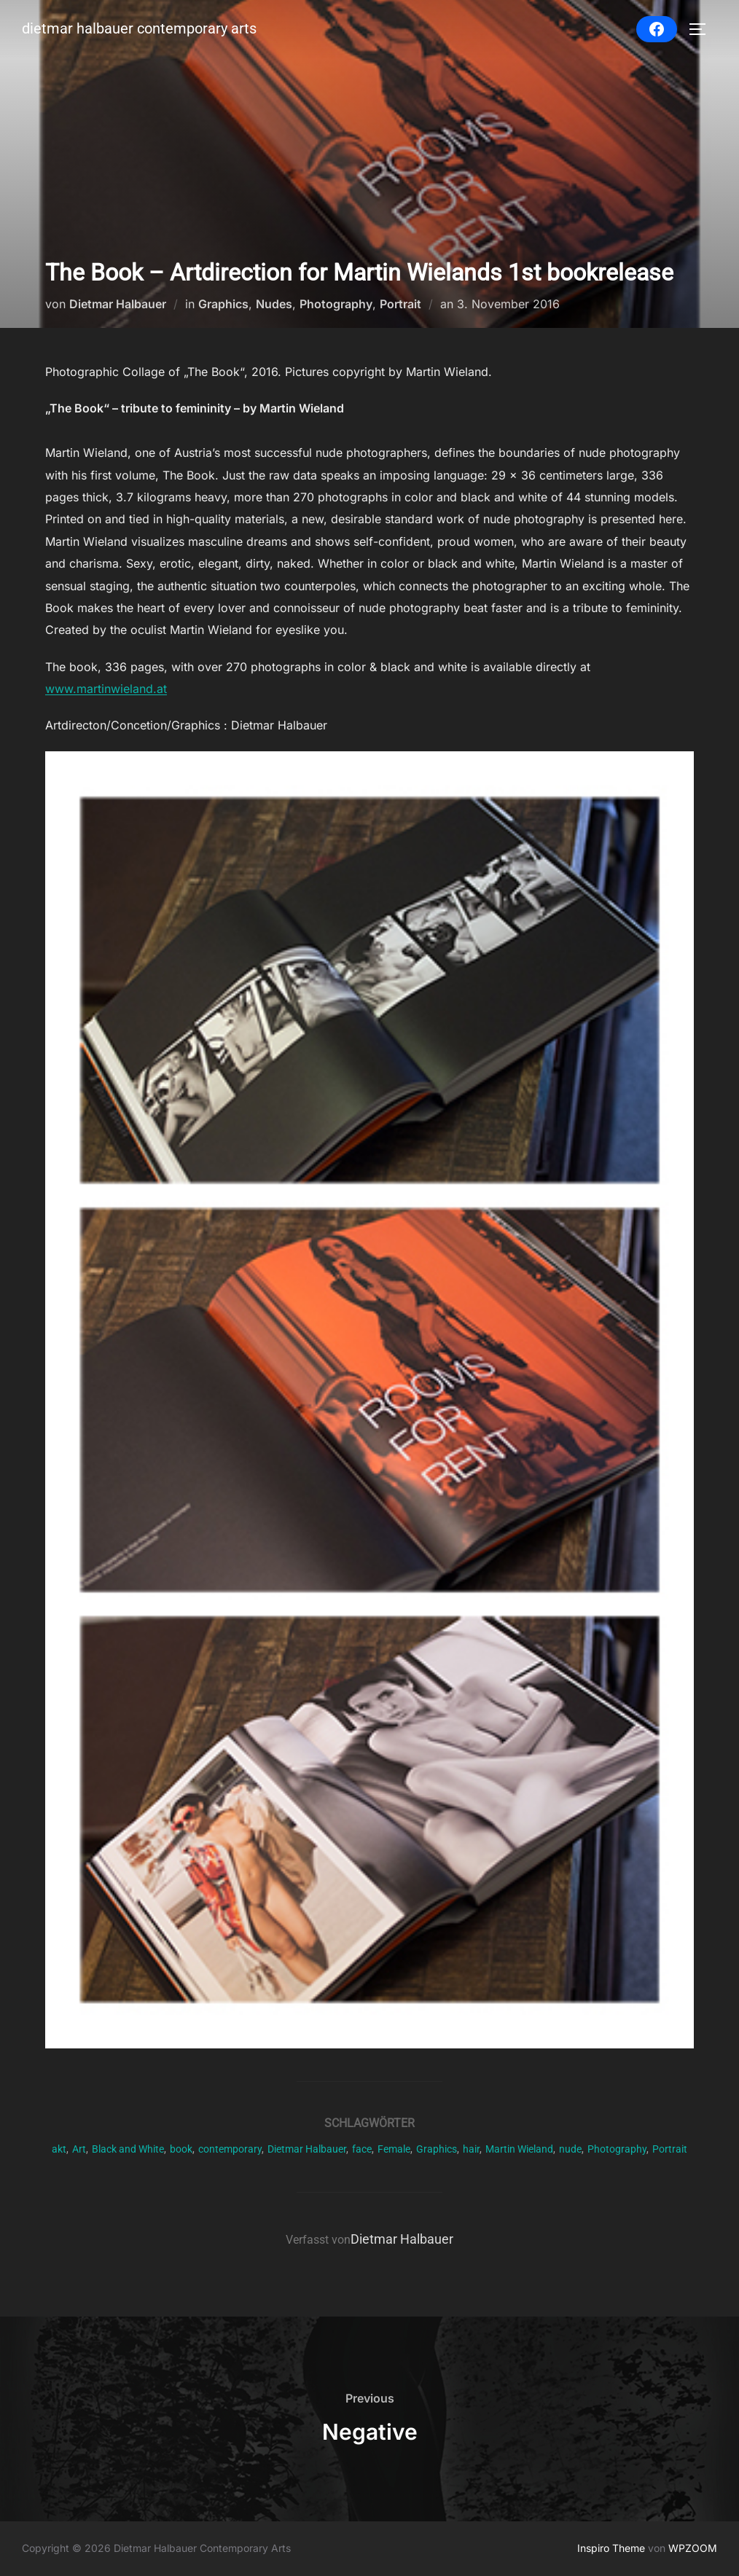 The image size is (739, 2576). Describe the element at coordinates (570, 2149) in the screenshot. I see `nude` at that location.